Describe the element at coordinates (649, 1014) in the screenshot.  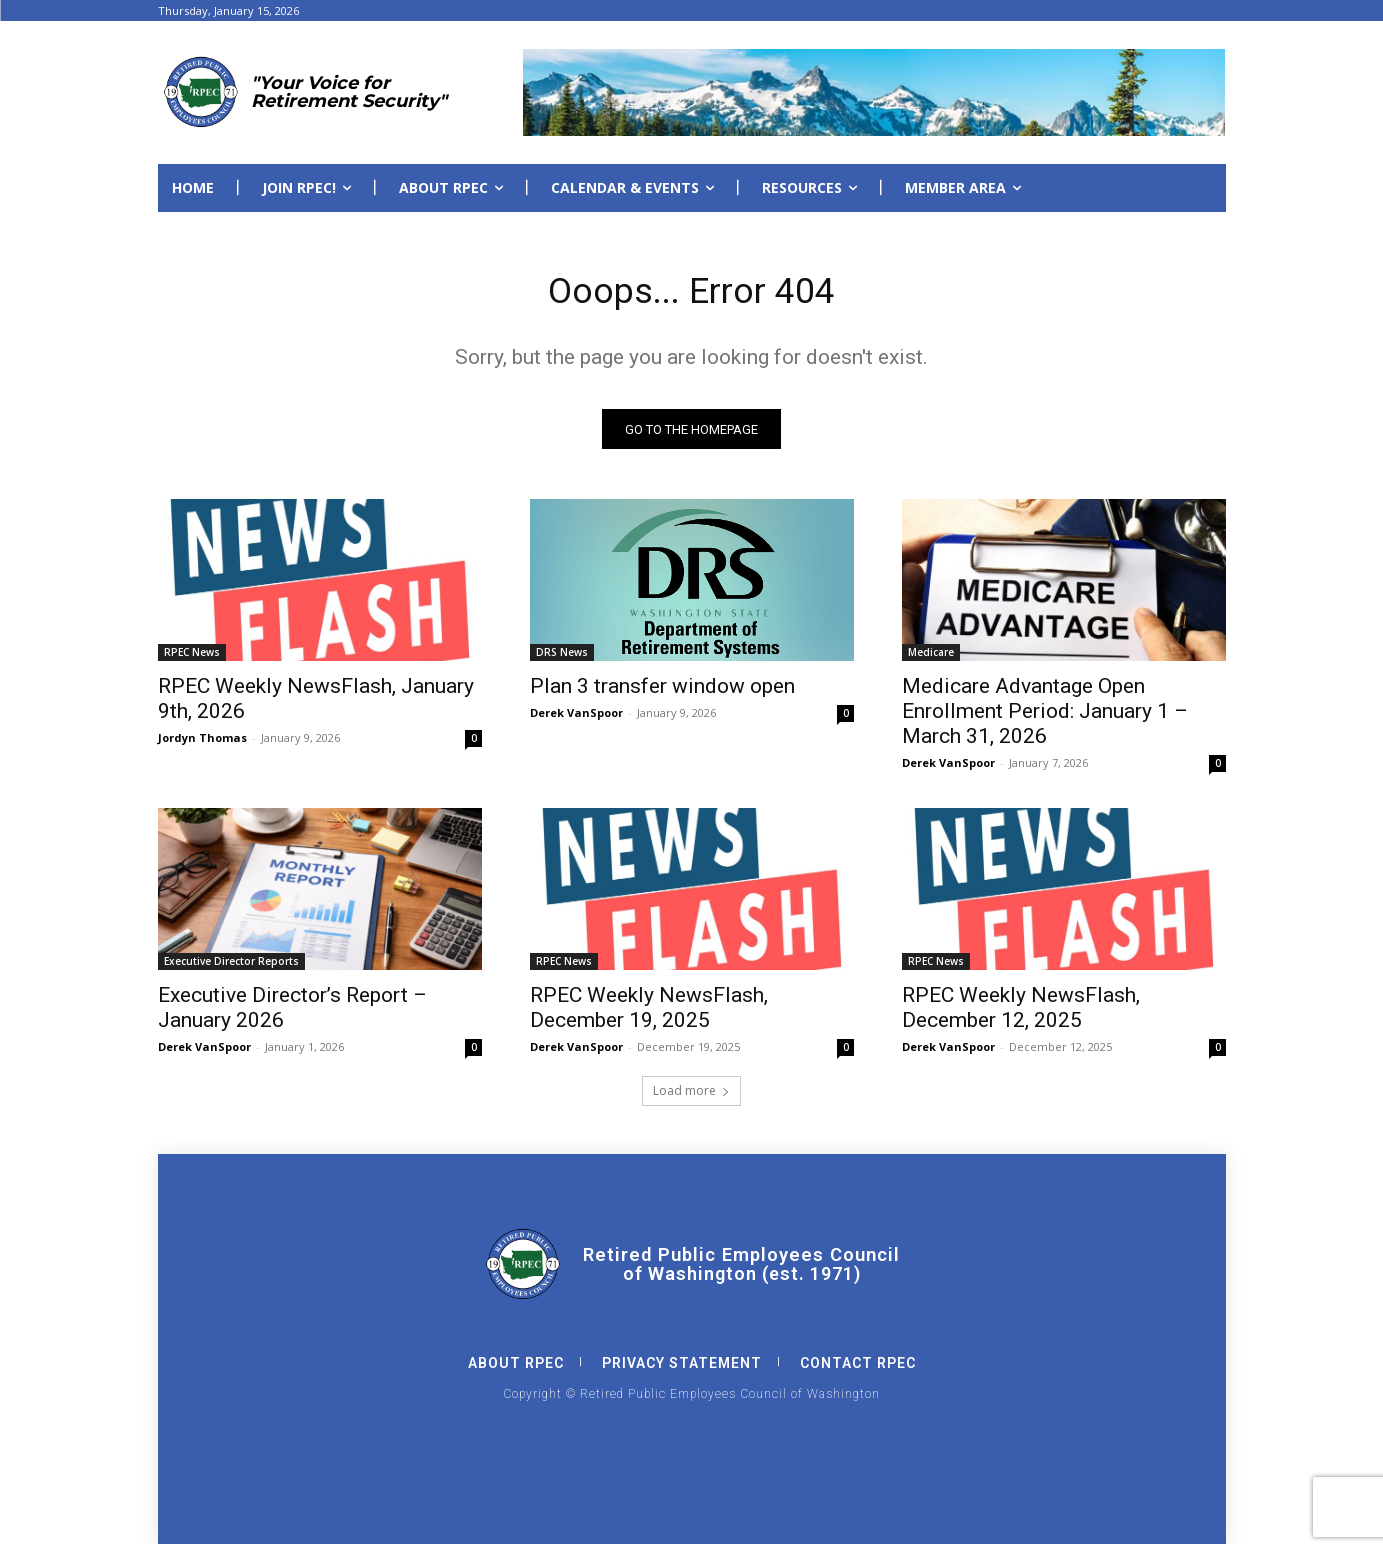
I see `RPEC Weekly NewsFlash, December 19, 2025` at that location.